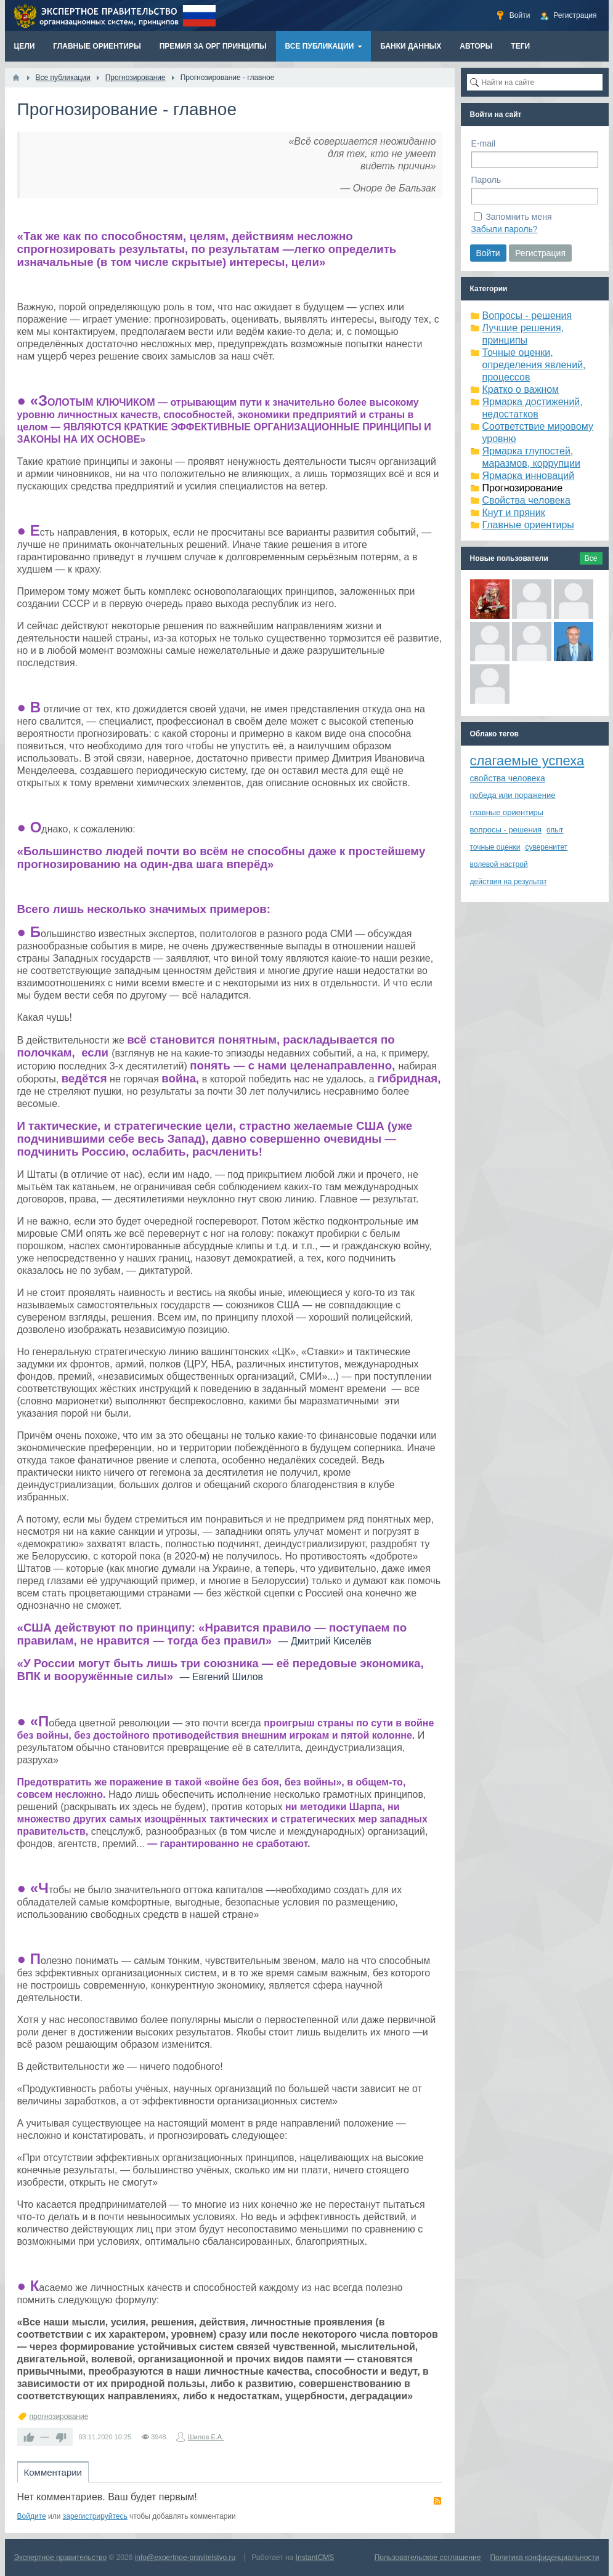  What do you see at coordinates (185, 2557) in the screenshot?
I see `info@expertnoe-pravitelstvo.ru` at bounding box center [185, 2557].